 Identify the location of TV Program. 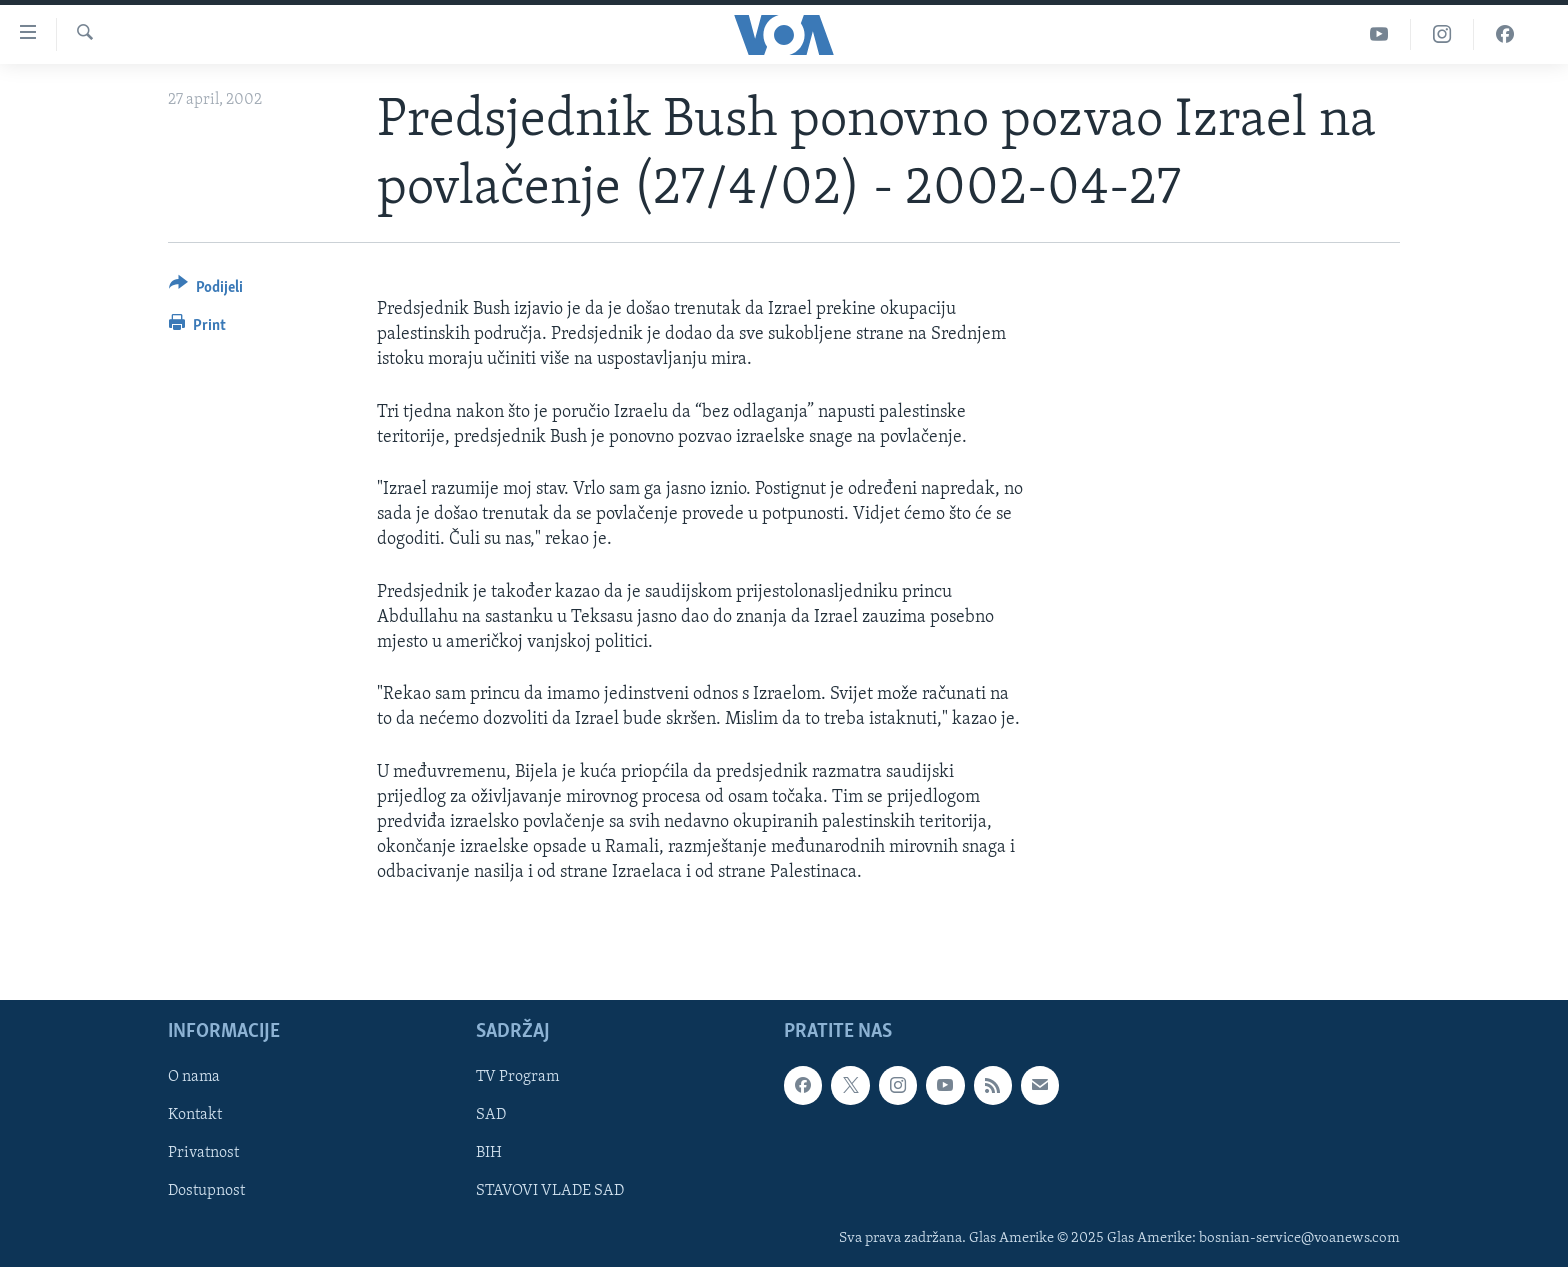
(517, 1078).